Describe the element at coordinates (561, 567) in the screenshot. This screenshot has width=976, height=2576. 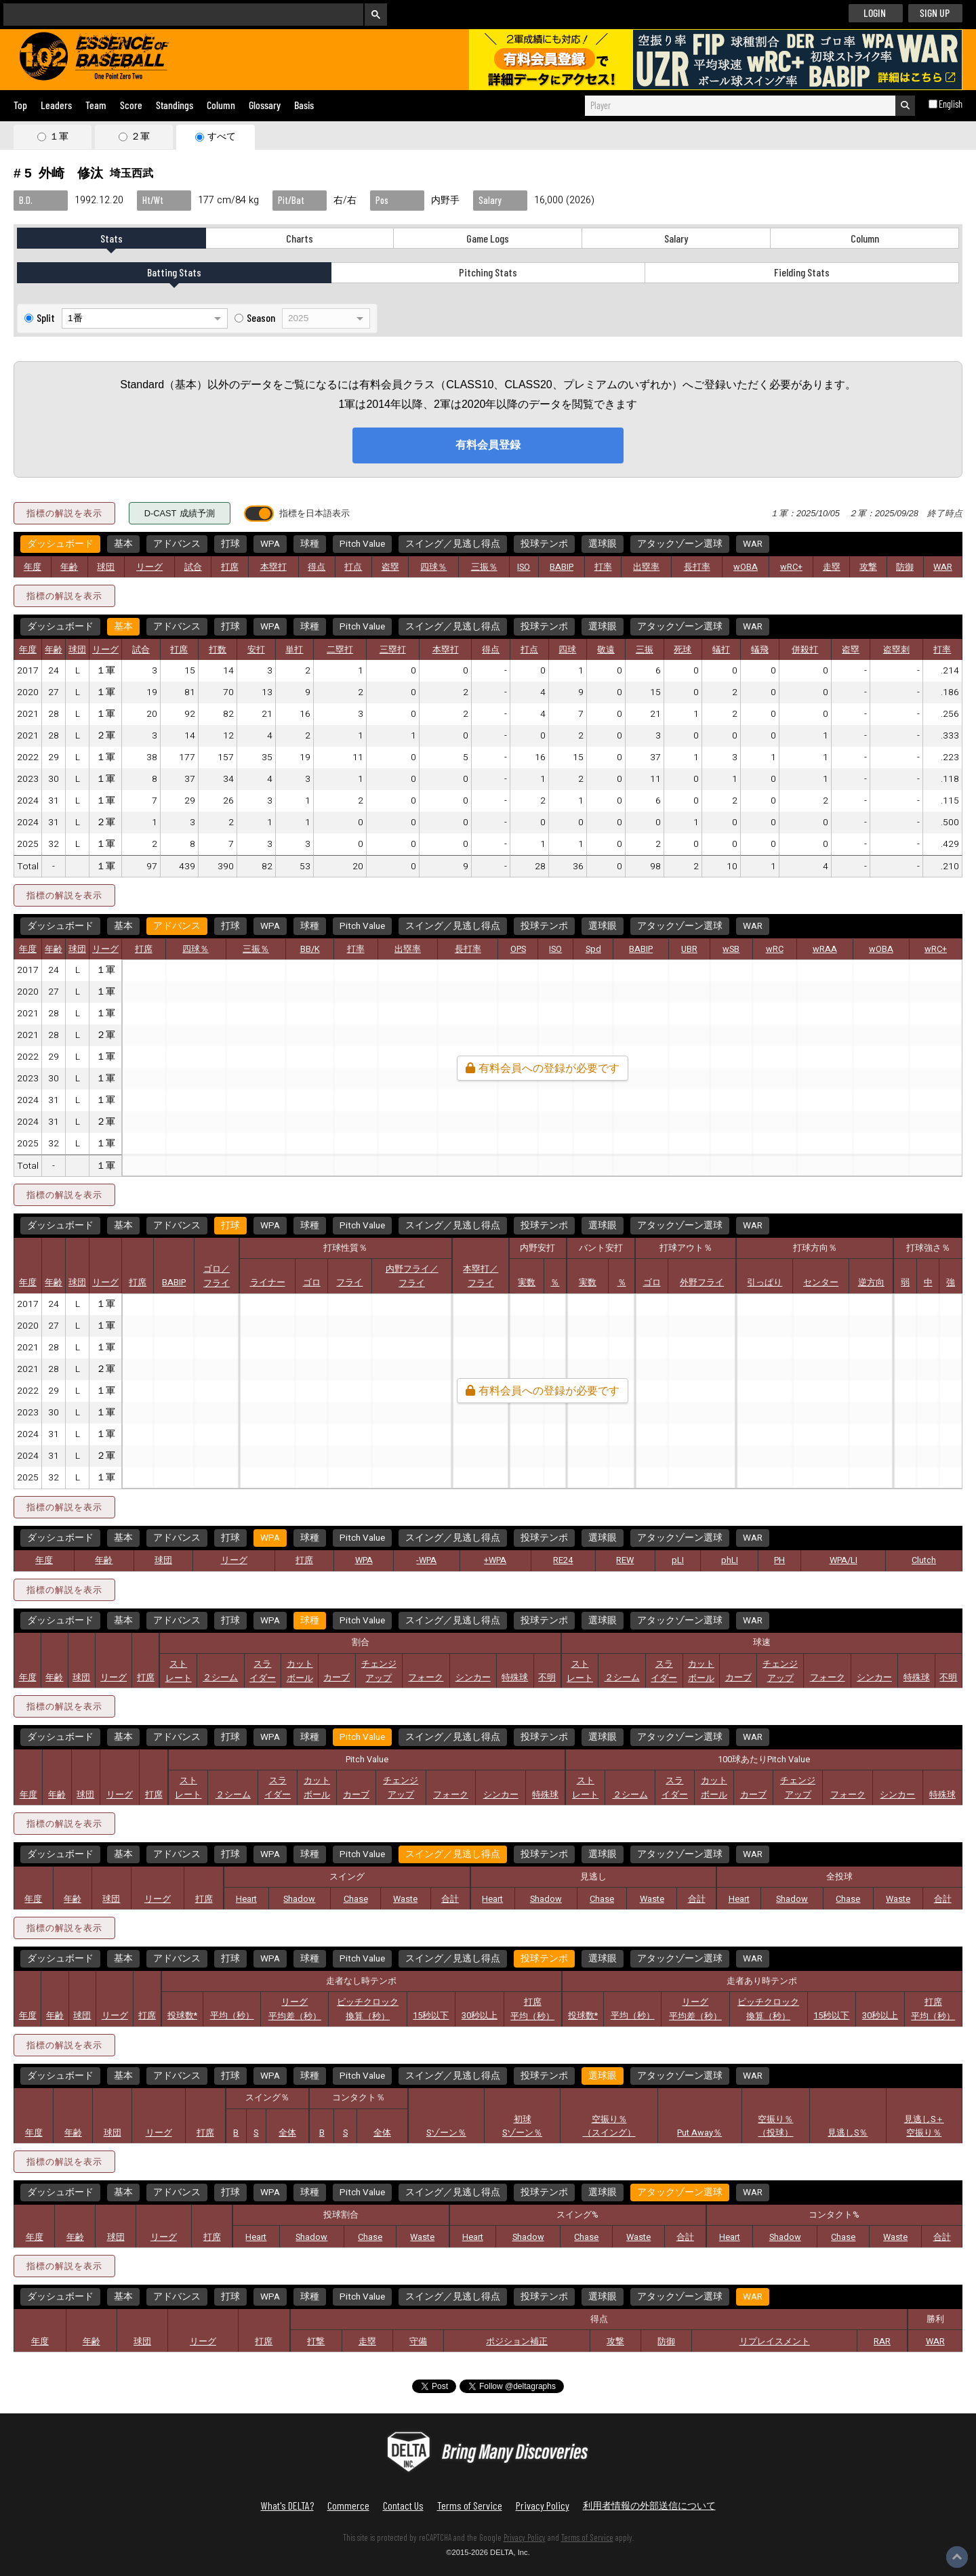
I see `BABIP` at that location.